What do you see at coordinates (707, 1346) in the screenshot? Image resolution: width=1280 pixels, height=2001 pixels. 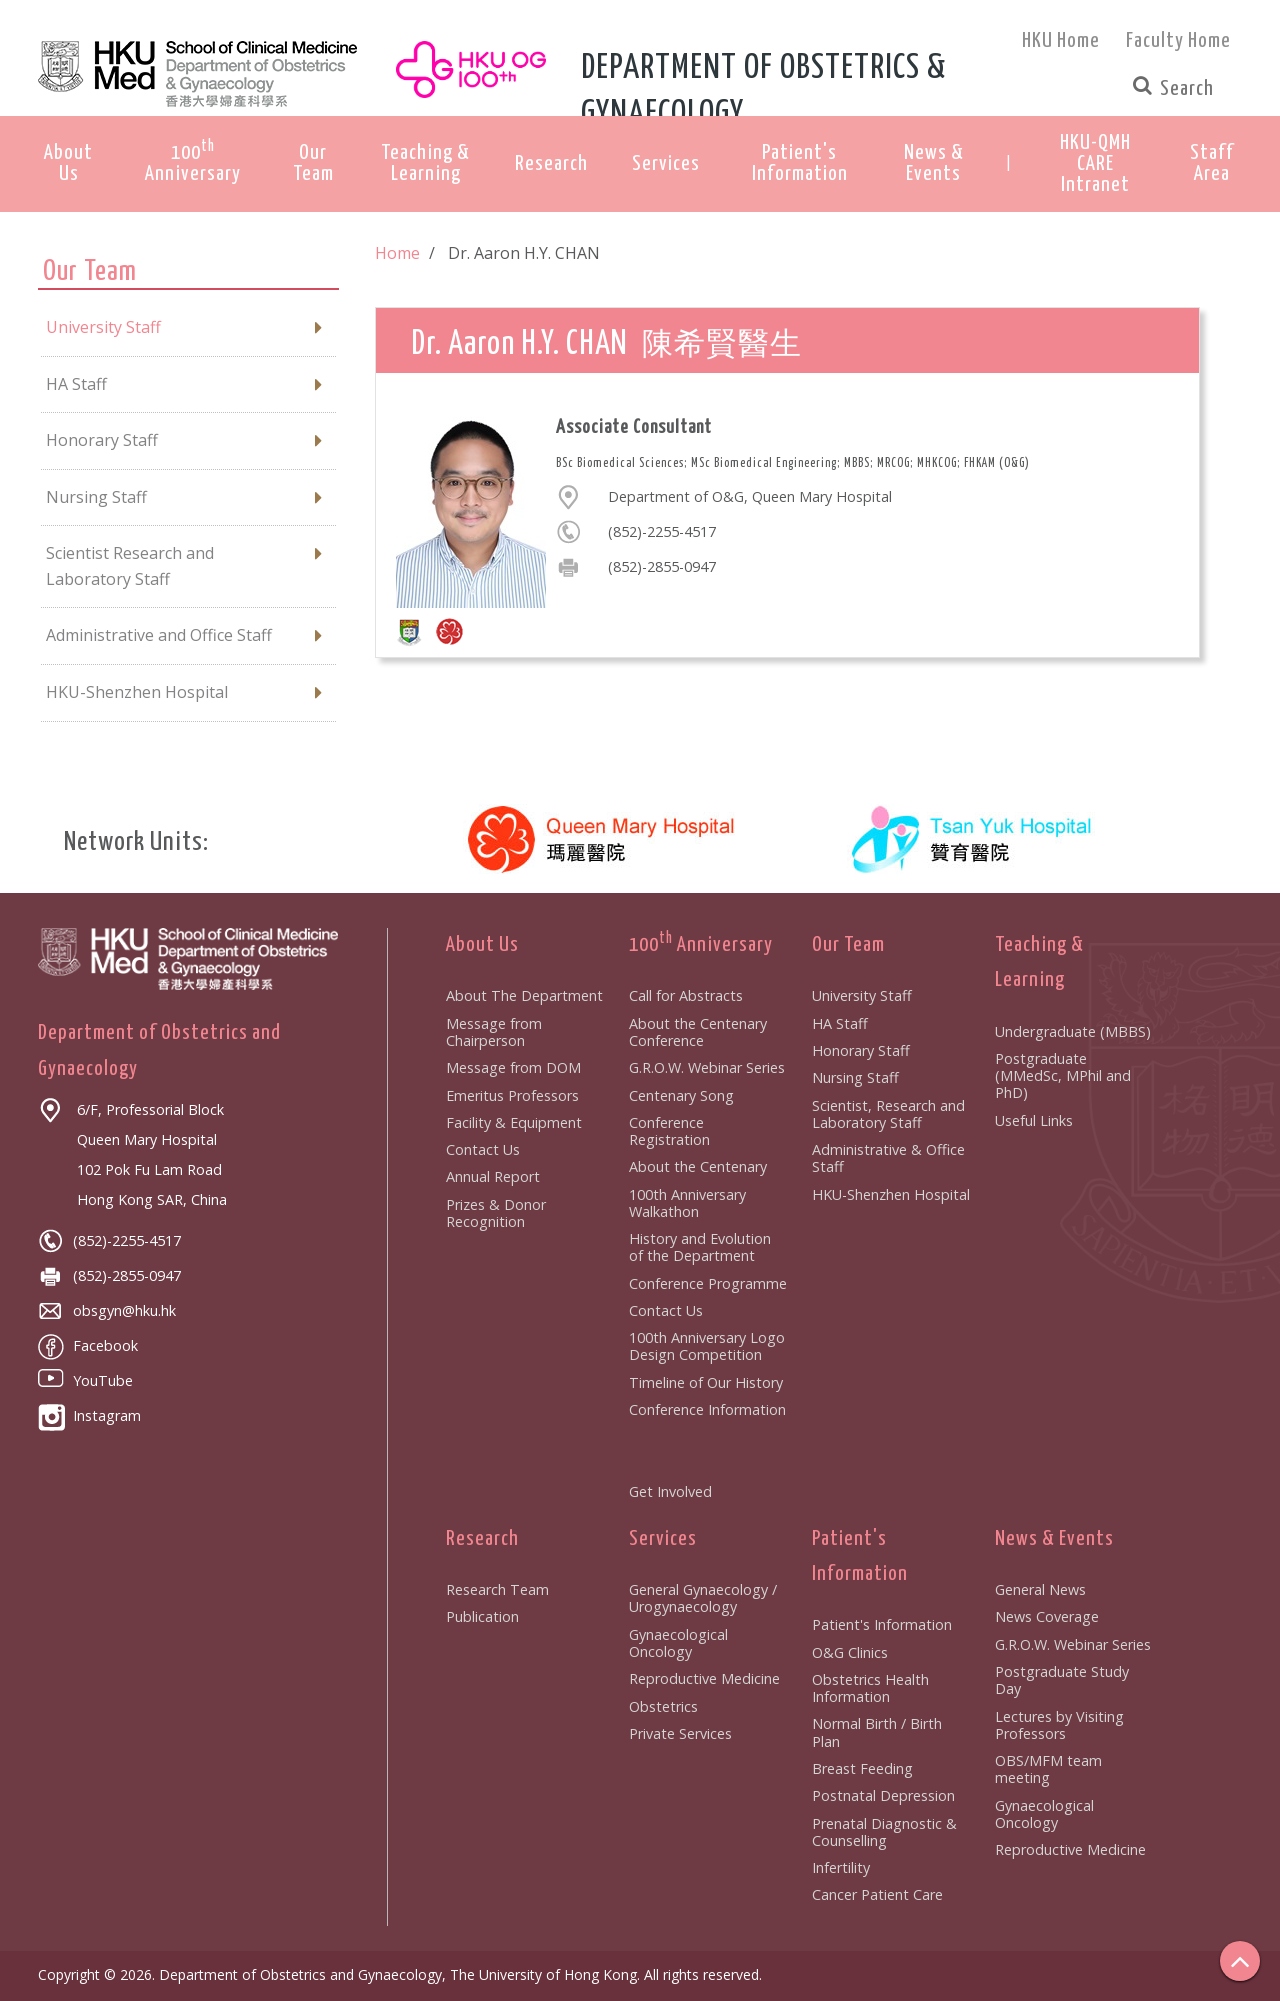 I see `100th Anniversary Logo Design Competition` at bounding box center [707, 1346].